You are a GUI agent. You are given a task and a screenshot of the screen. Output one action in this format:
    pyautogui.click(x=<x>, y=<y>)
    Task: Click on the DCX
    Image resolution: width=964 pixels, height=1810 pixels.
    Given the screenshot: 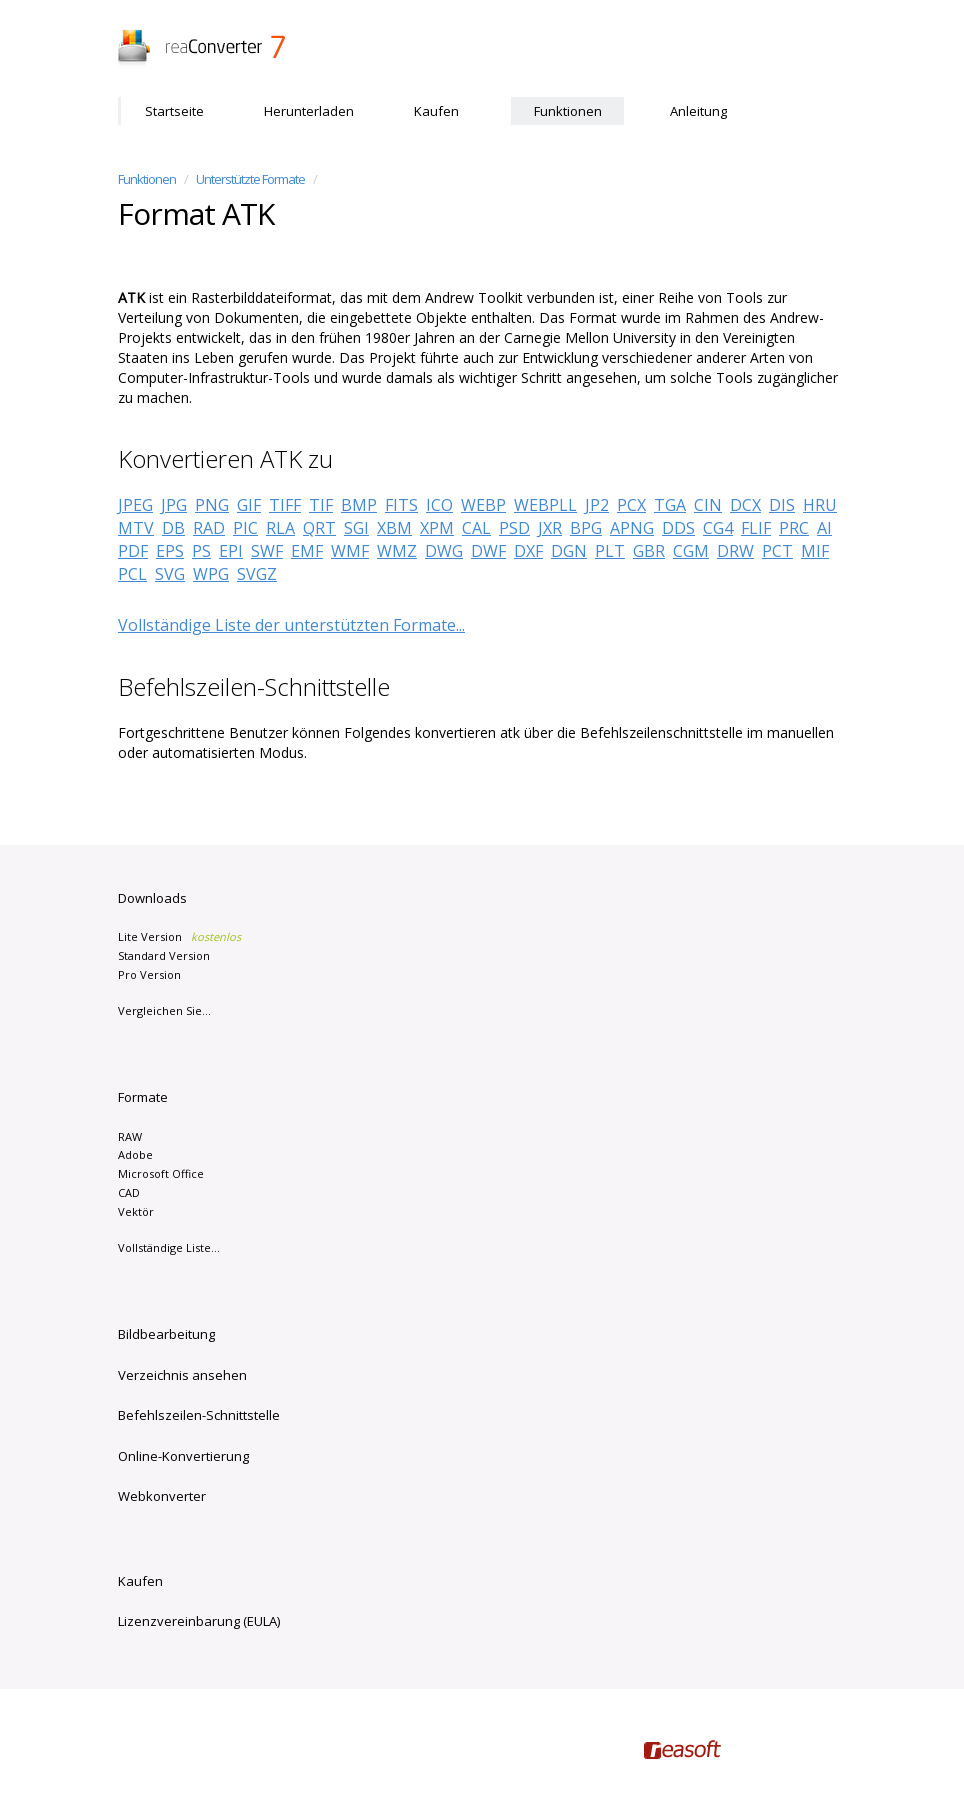 What is the action you would take?
    pyautogui.click(x=745, y=505)
    